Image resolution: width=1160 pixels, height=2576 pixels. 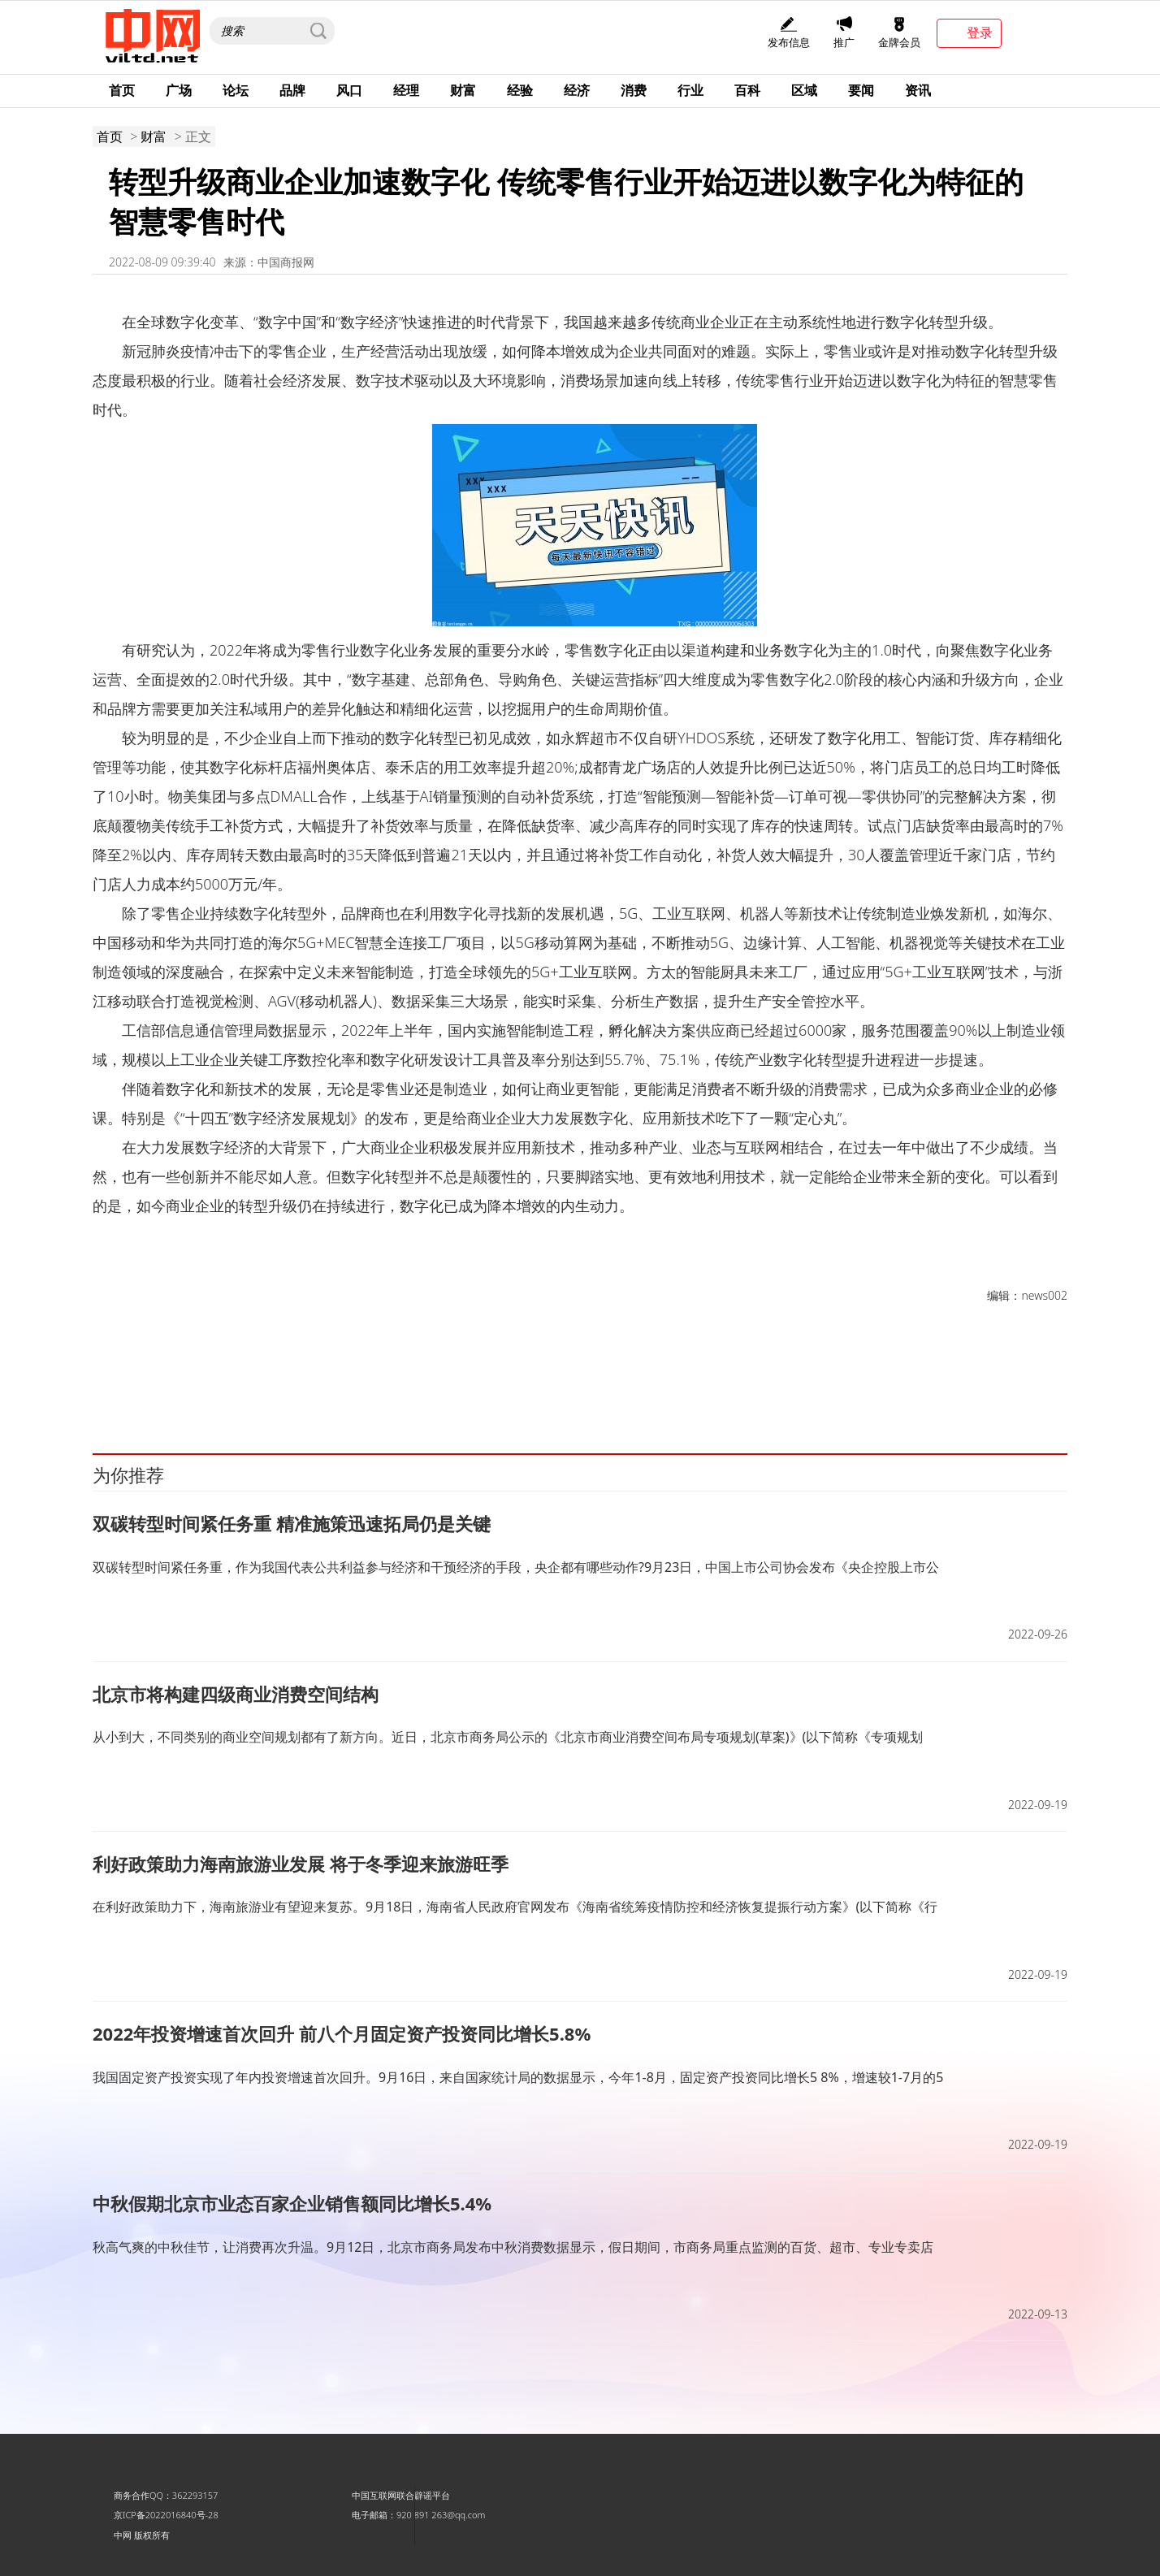 What do you see at coordinates (166, 2515) in the screenshot?
I see `京ICP备2022016840号-28` at bounding box center [166, 2515].